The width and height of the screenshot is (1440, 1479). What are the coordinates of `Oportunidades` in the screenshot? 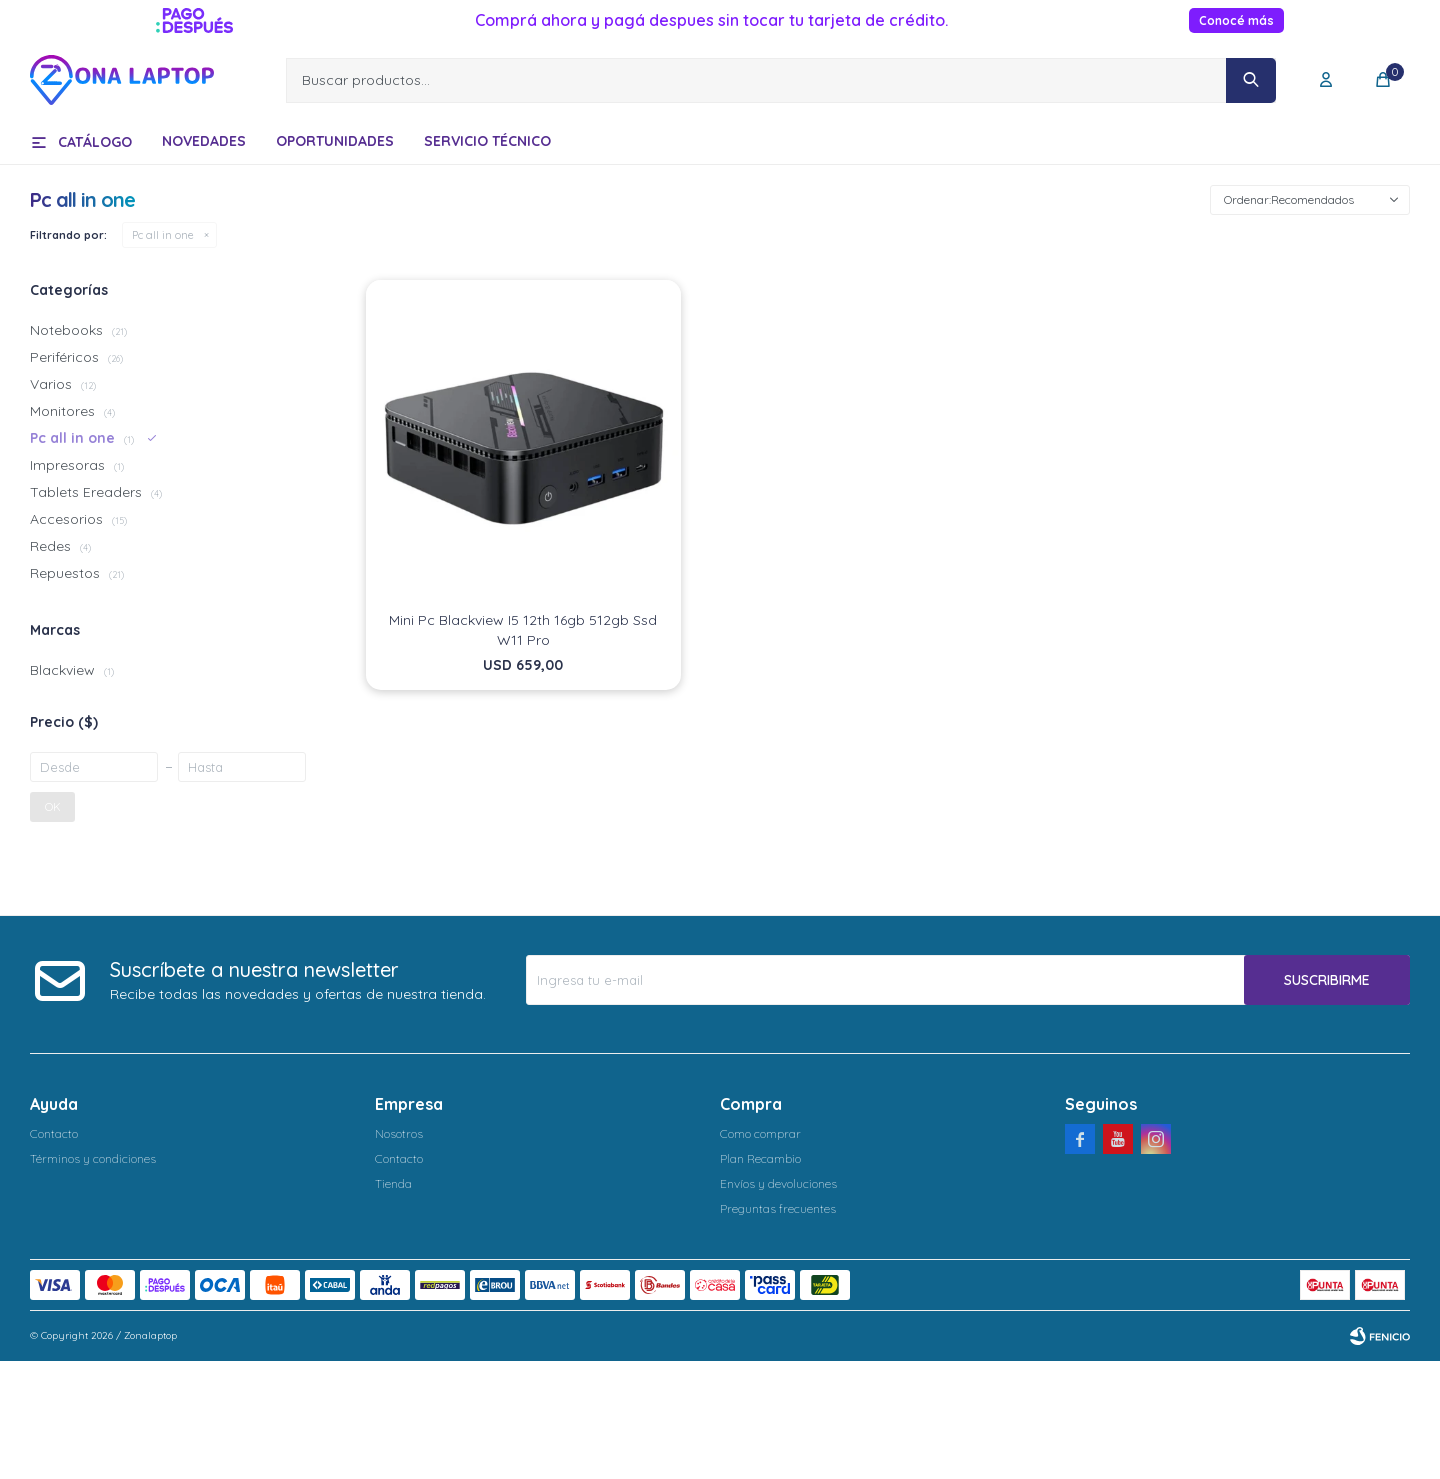 It's located at (335, 141).